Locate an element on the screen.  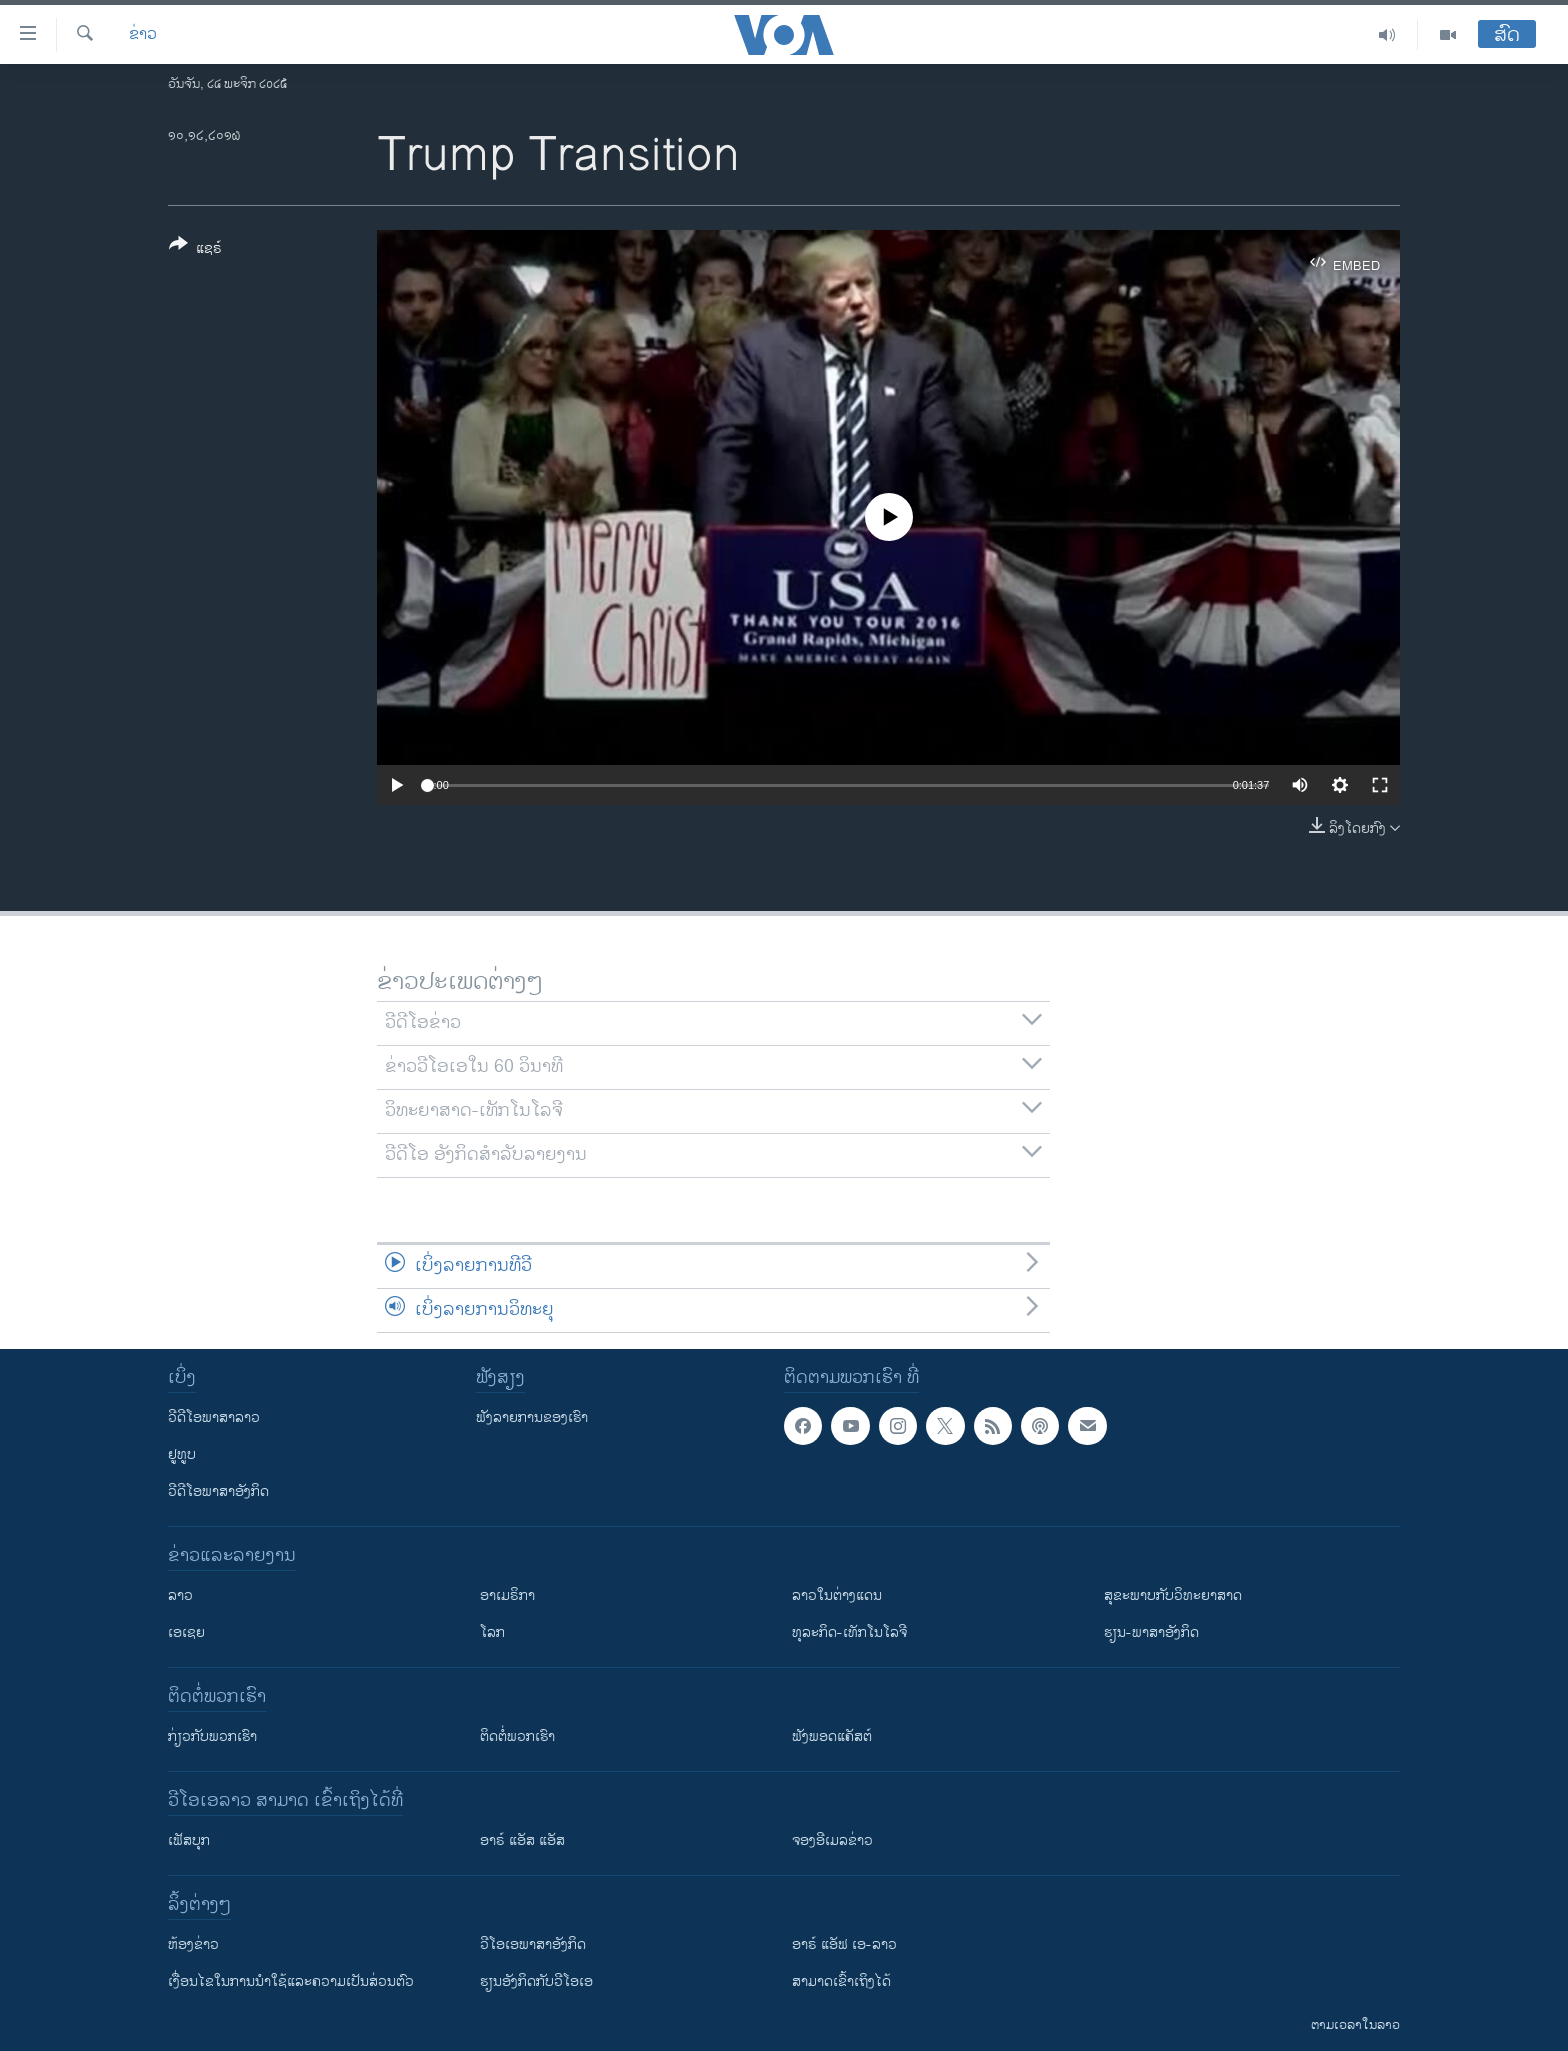
​ເງື່ອນ​ໄຂ​ໃນ​ການ​ນຳ​ໃຊ້​ແລະຄວາມ​ເປັນ​ສ່​ວນ​ຕົວ is located at coordinates (291, 1981).